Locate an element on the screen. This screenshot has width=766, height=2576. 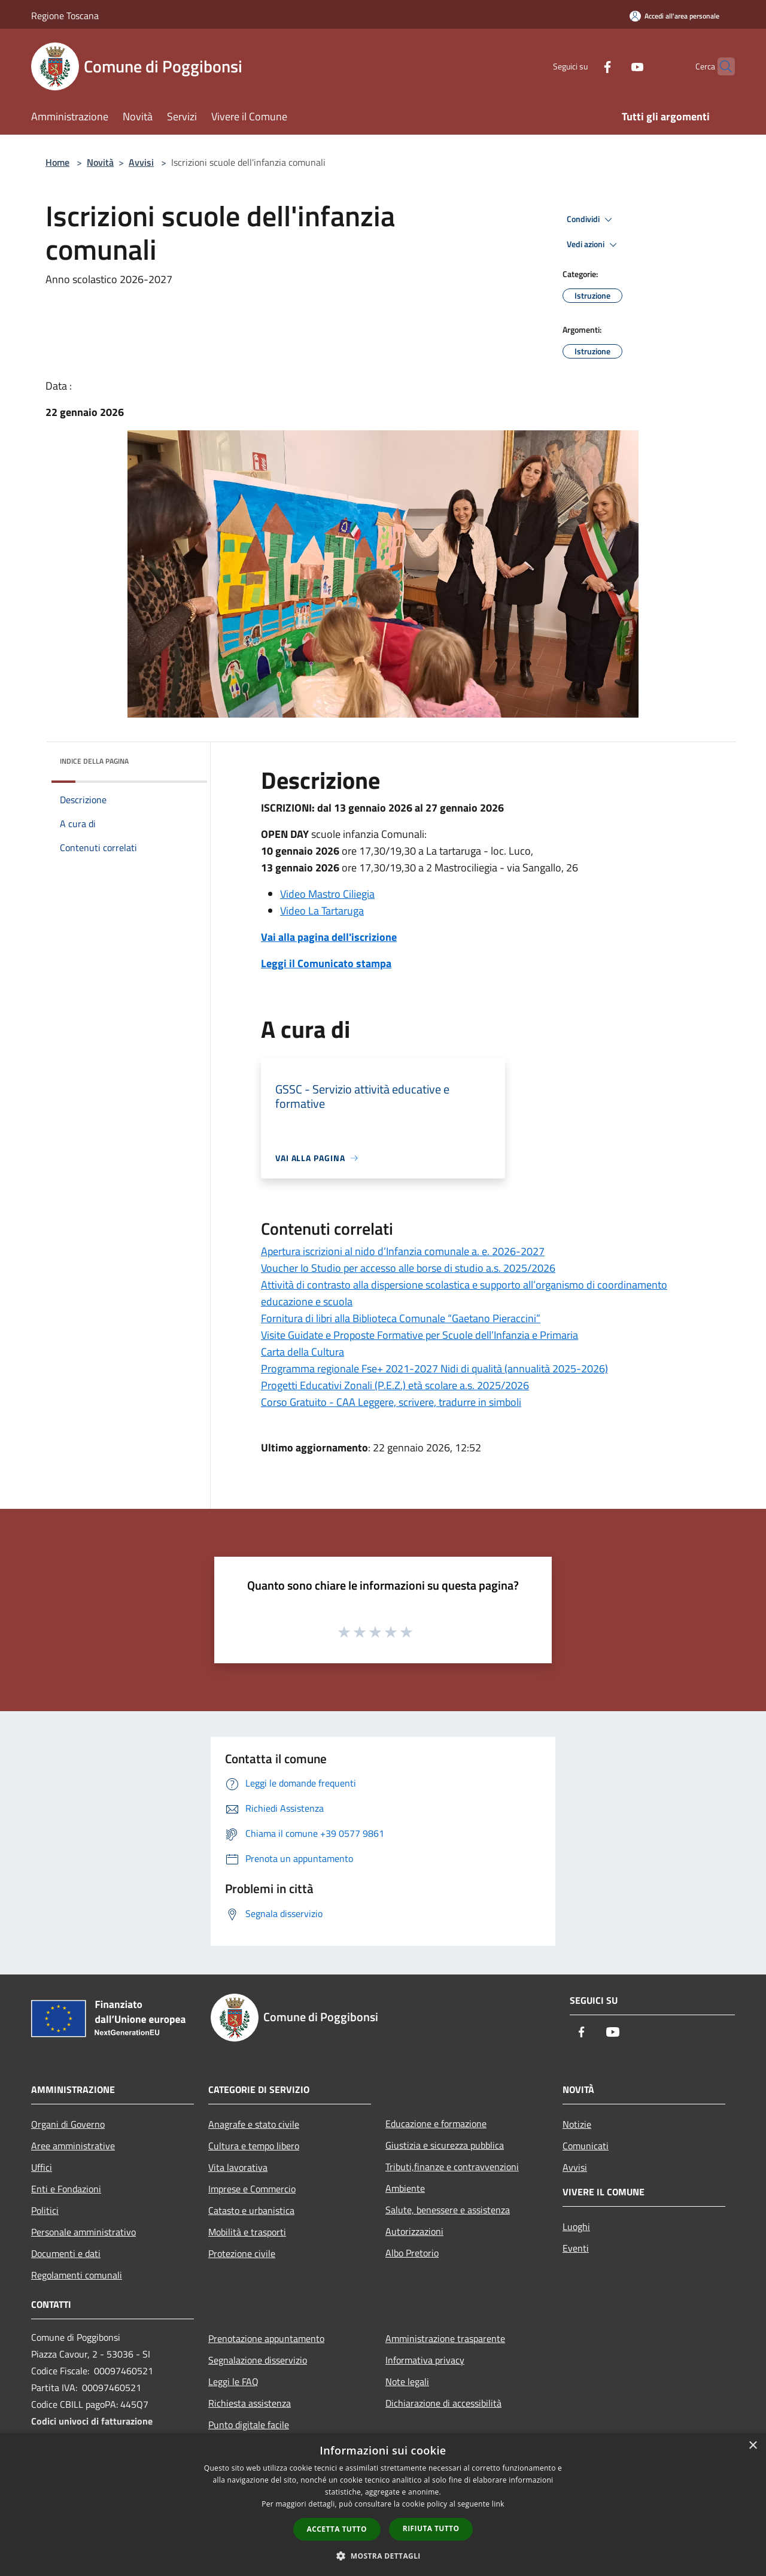
Leggi le FAQ is located at coordinates (233, 2381).